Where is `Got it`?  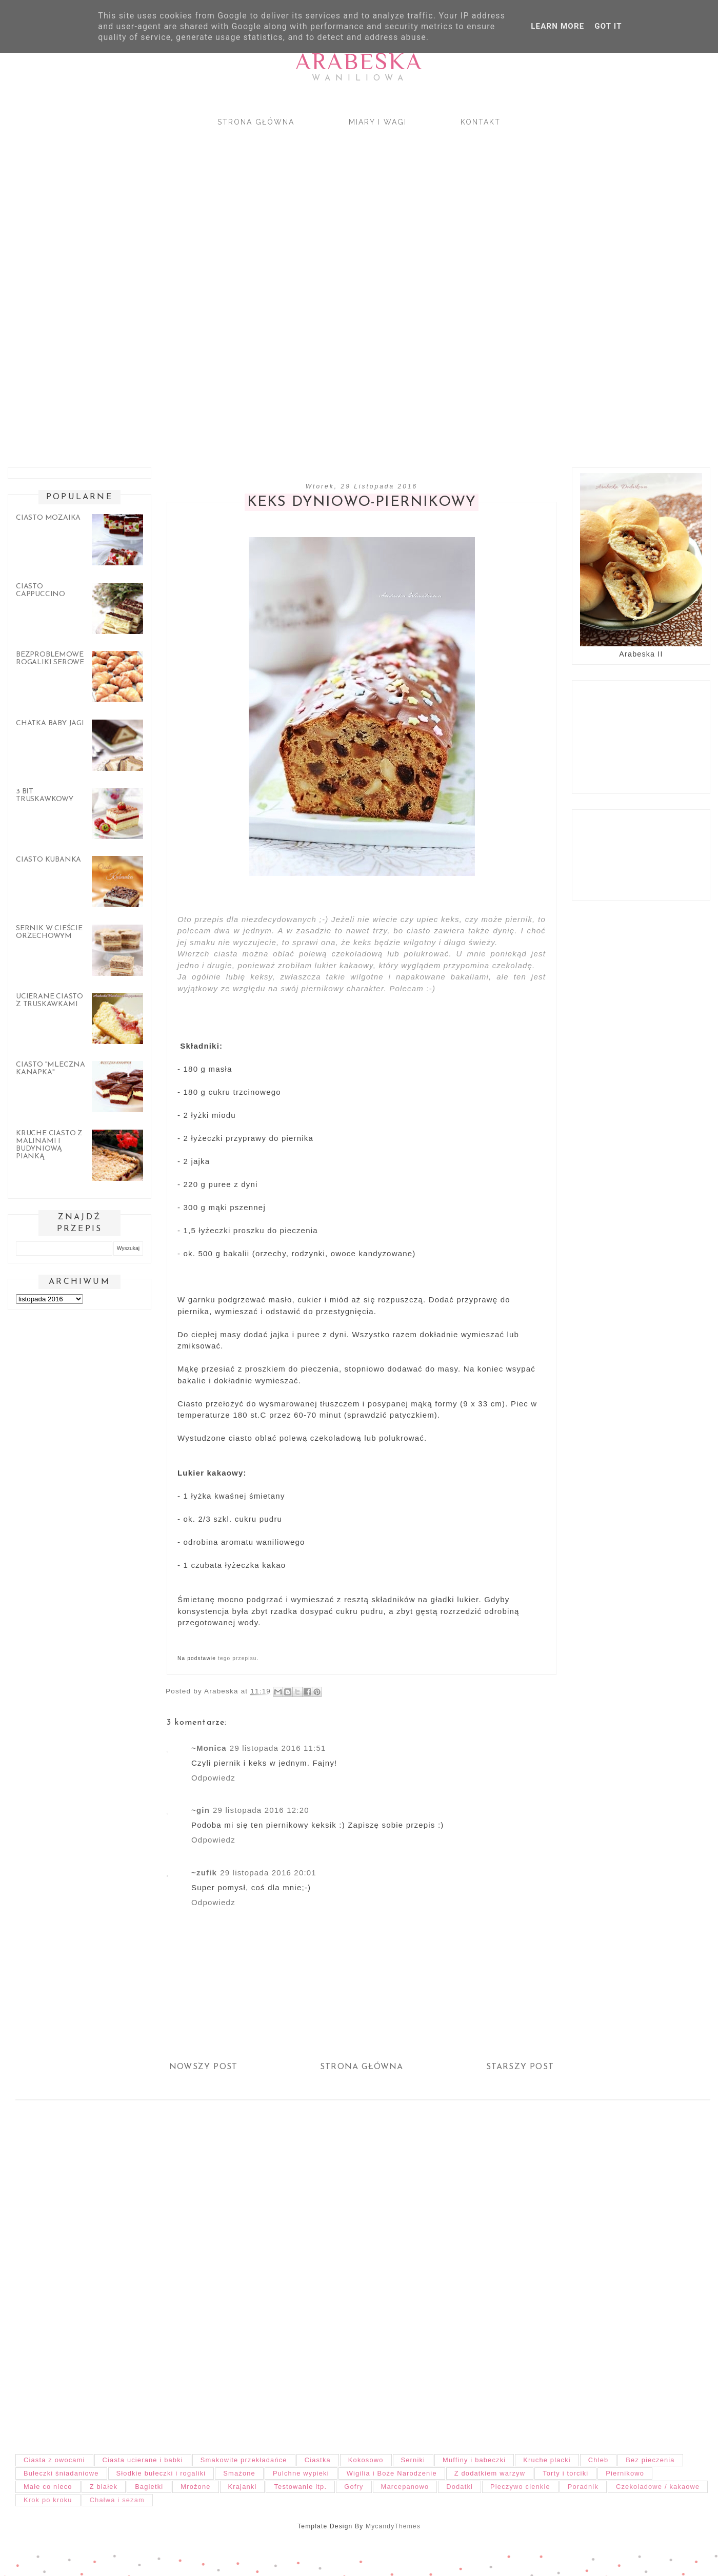 Got it is located at coordinates (608, 26).